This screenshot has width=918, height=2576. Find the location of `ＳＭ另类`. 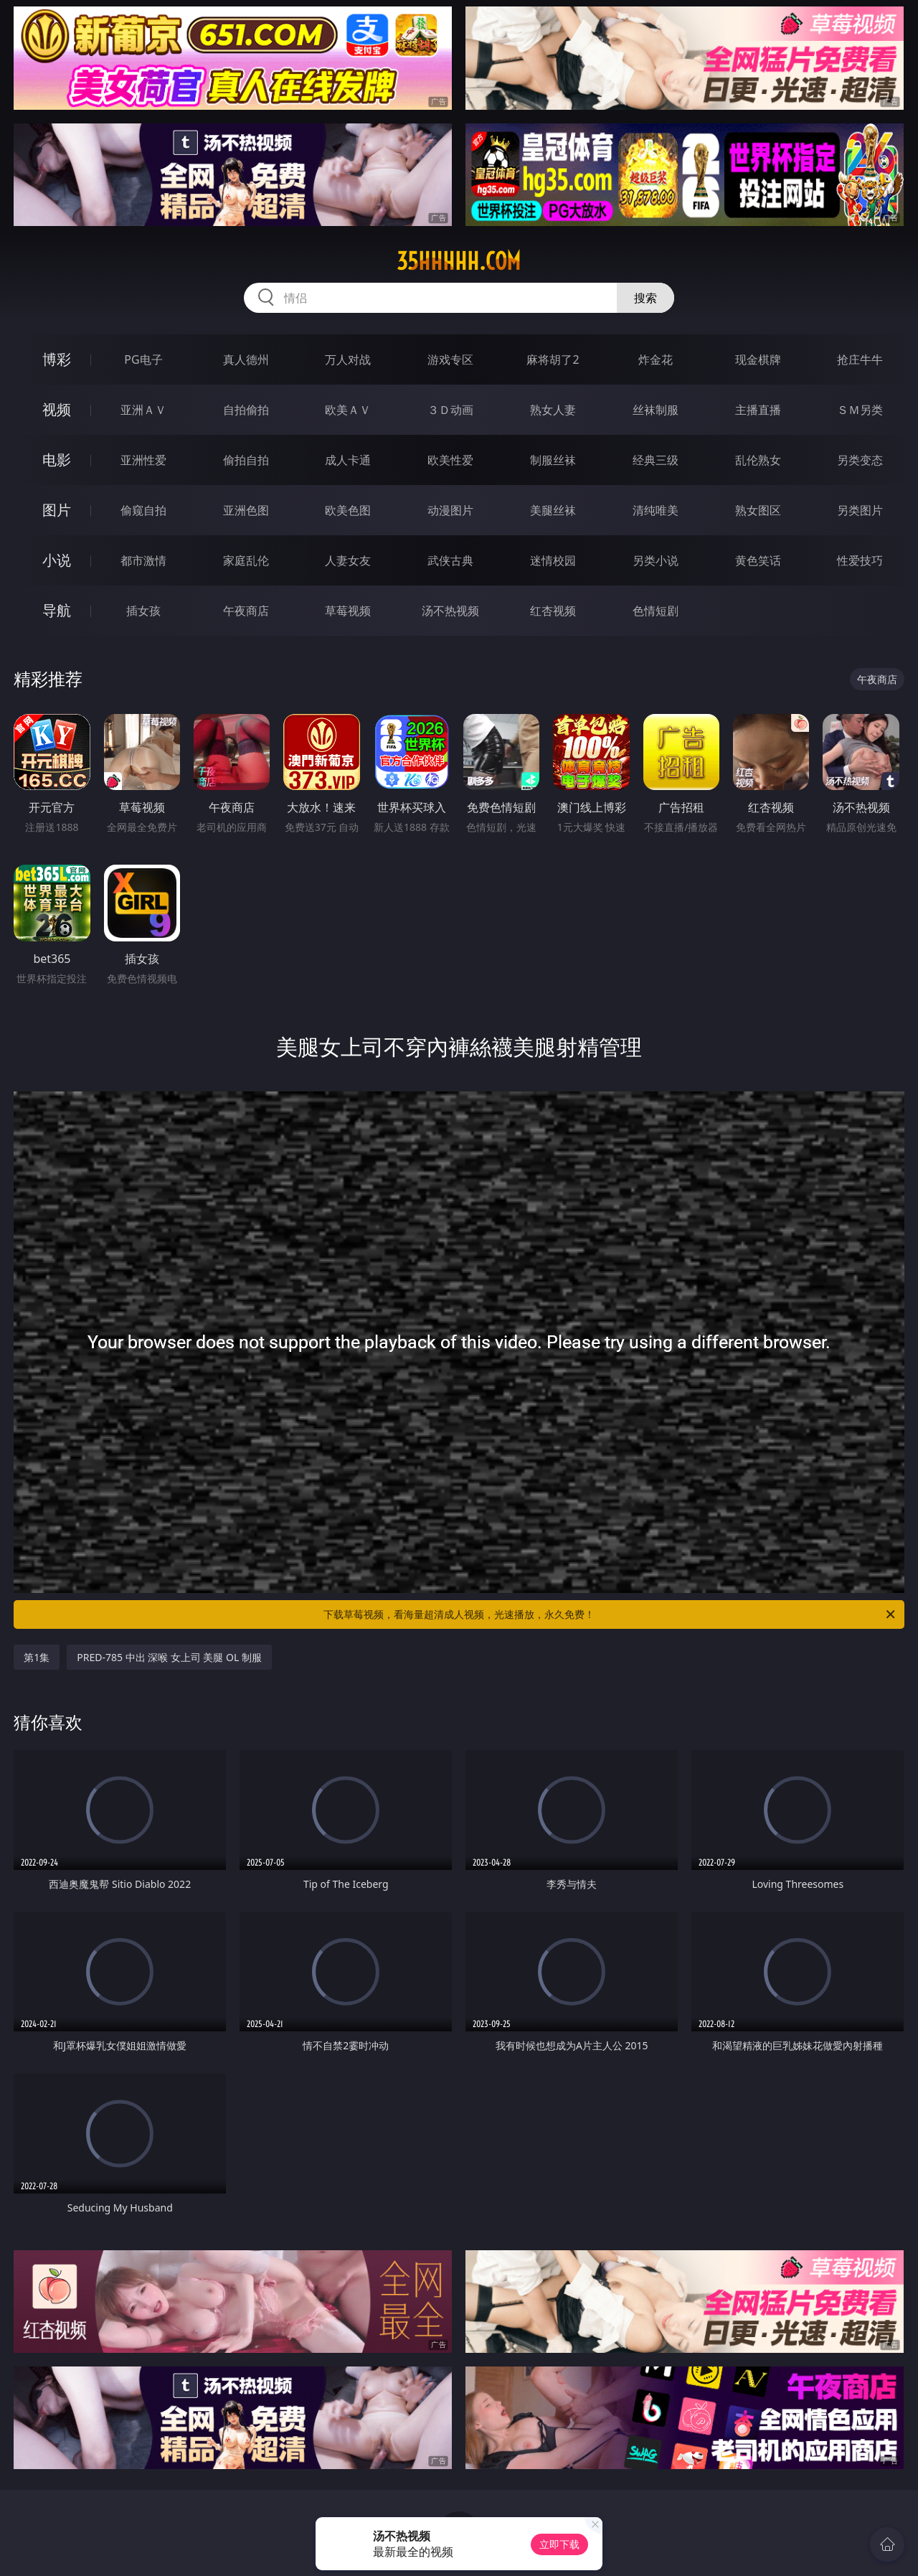

ＳＭ另类 is located at coordinates (860, 410).